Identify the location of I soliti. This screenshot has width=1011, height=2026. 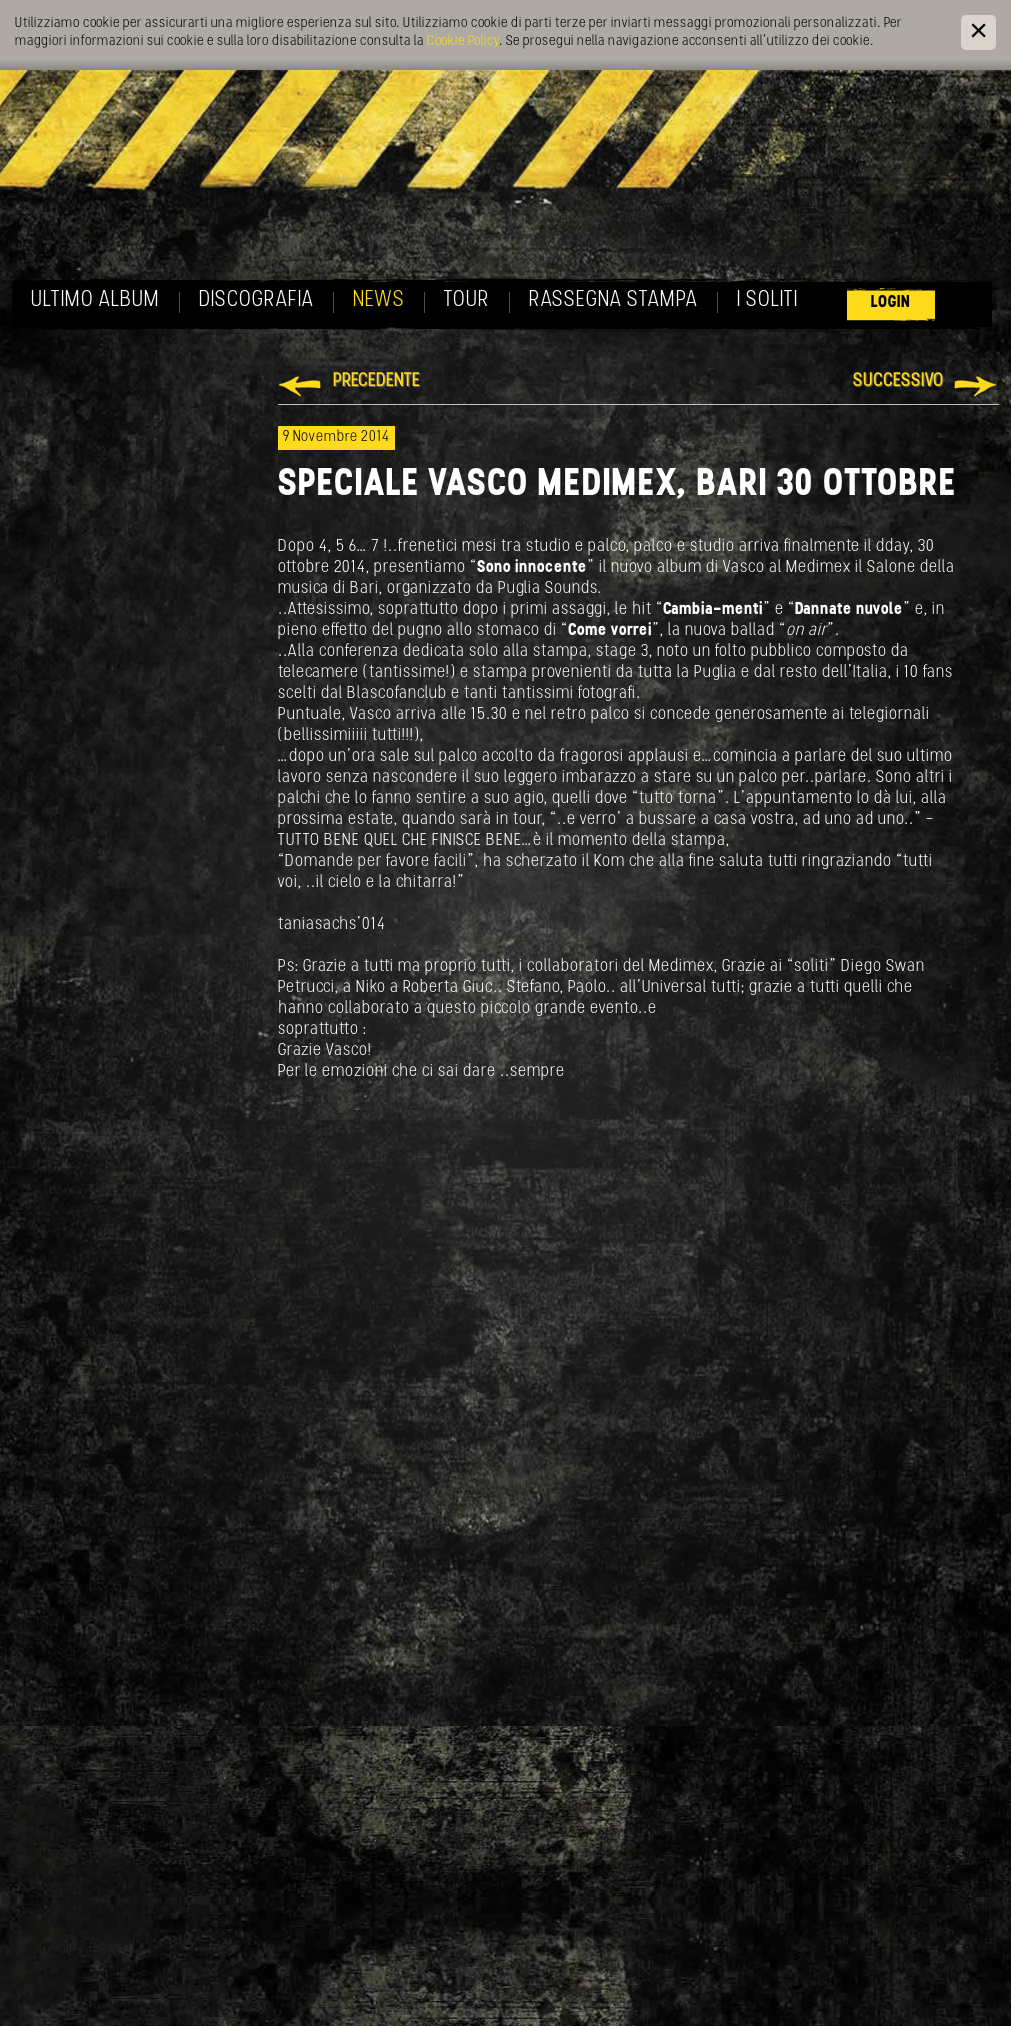
(767, 300).